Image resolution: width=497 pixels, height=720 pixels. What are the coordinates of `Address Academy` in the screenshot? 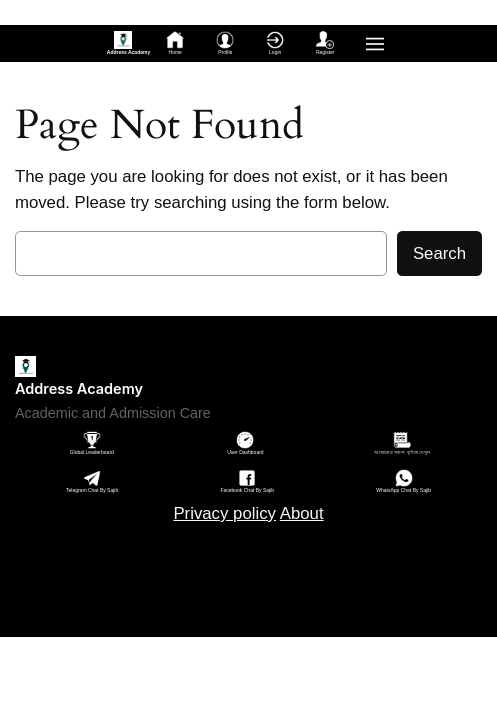 It's located at (79, 388).